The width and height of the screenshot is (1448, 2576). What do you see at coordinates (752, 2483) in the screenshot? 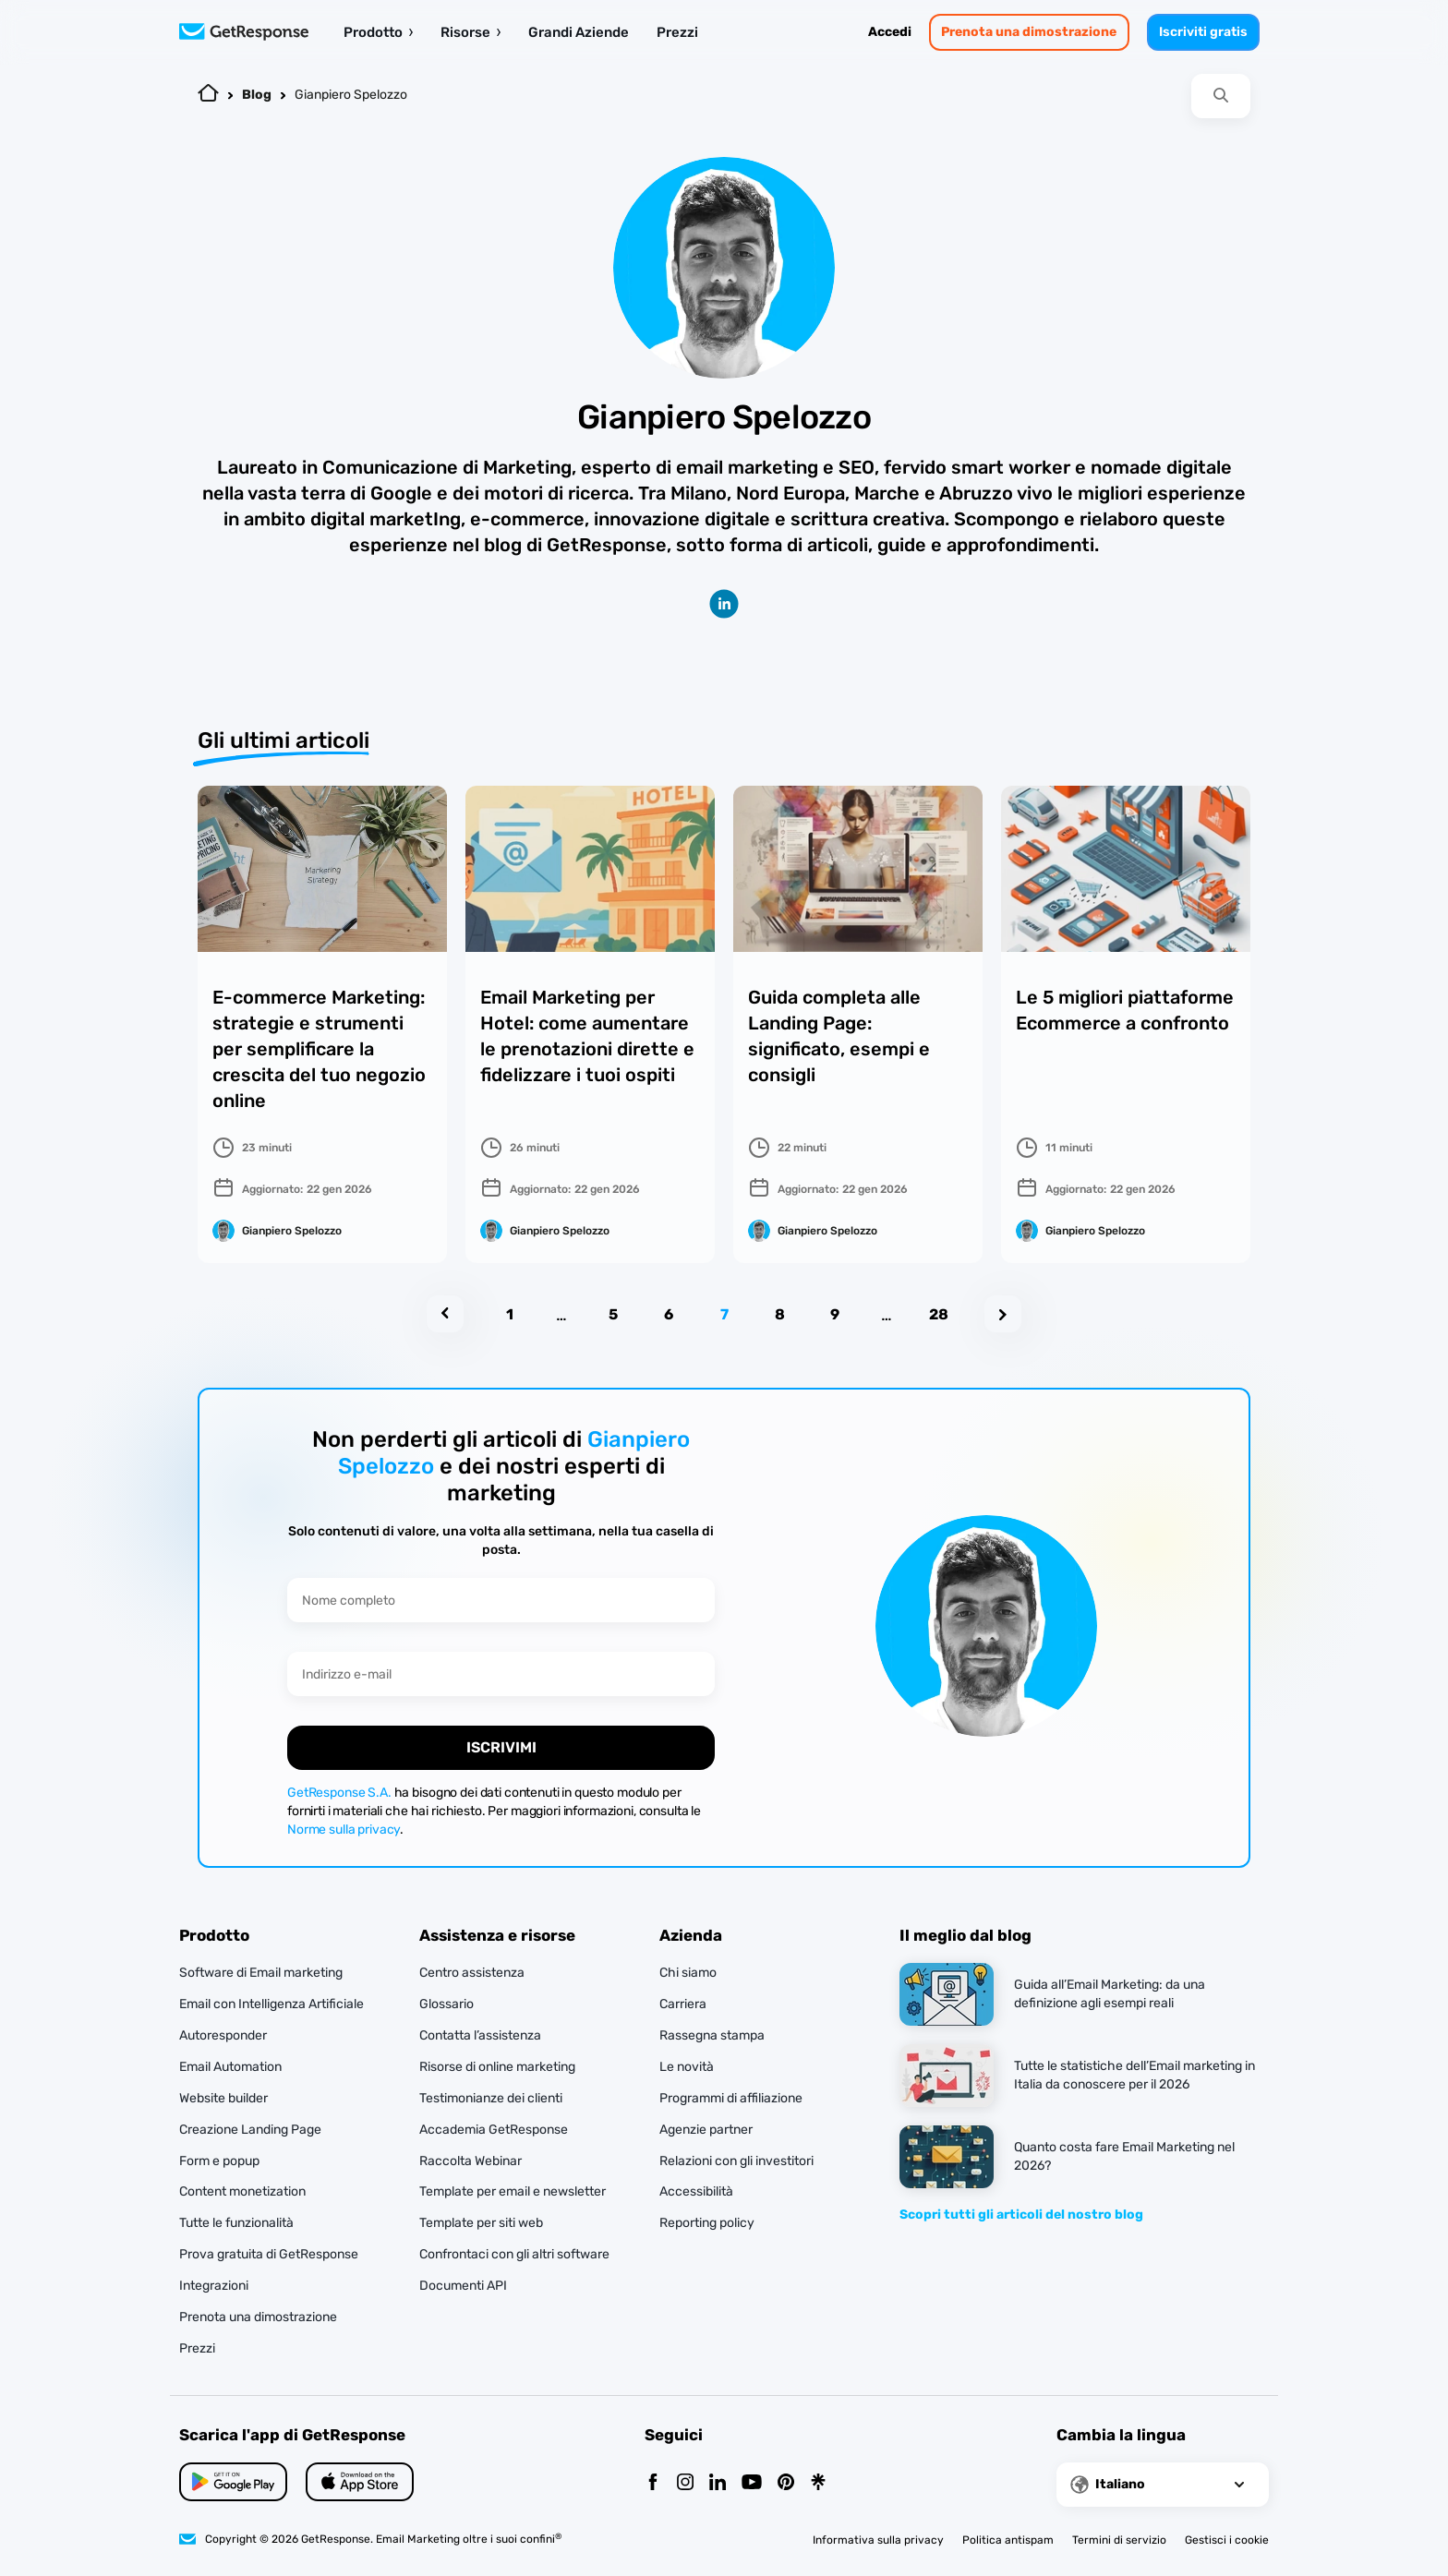
I see `[YouTube]` at bounding box center [752, 2483].